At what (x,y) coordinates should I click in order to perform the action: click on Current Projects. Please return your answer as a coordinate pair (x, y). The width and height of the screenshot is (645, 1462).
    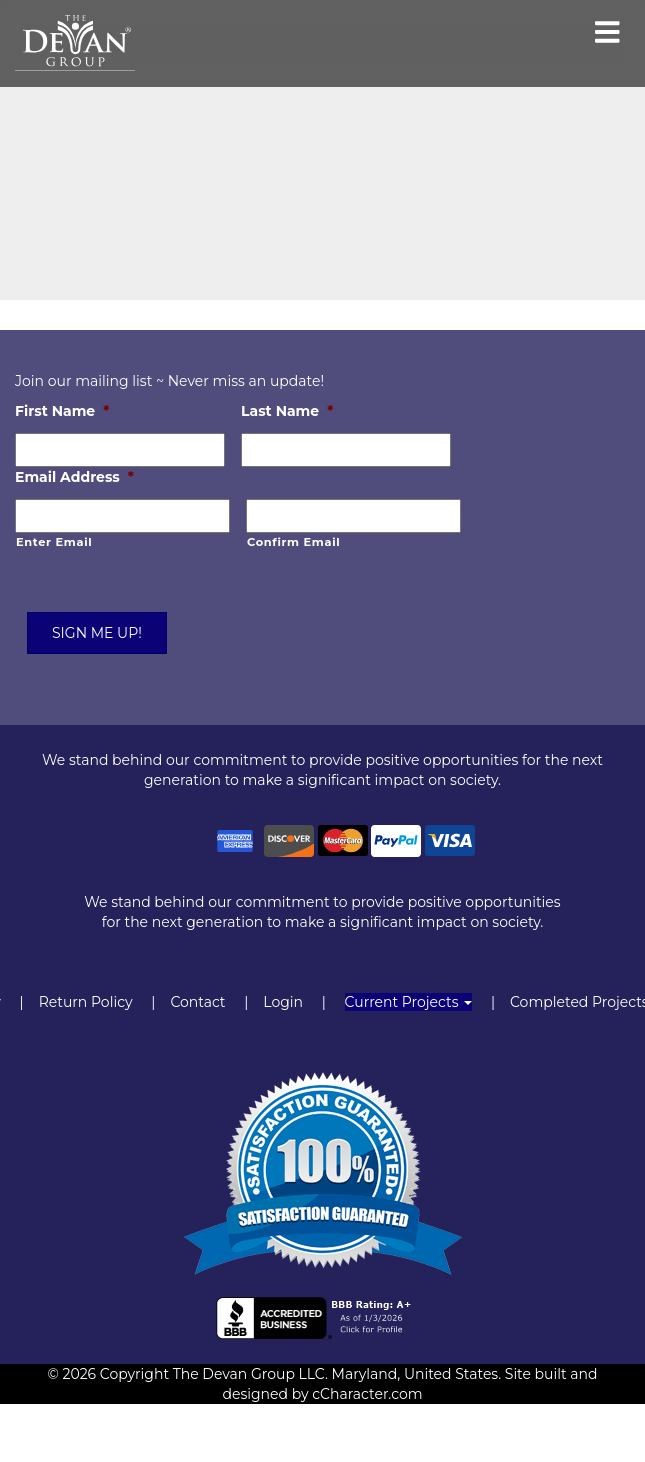
    Looking at the image, I should click on (409, 1002).